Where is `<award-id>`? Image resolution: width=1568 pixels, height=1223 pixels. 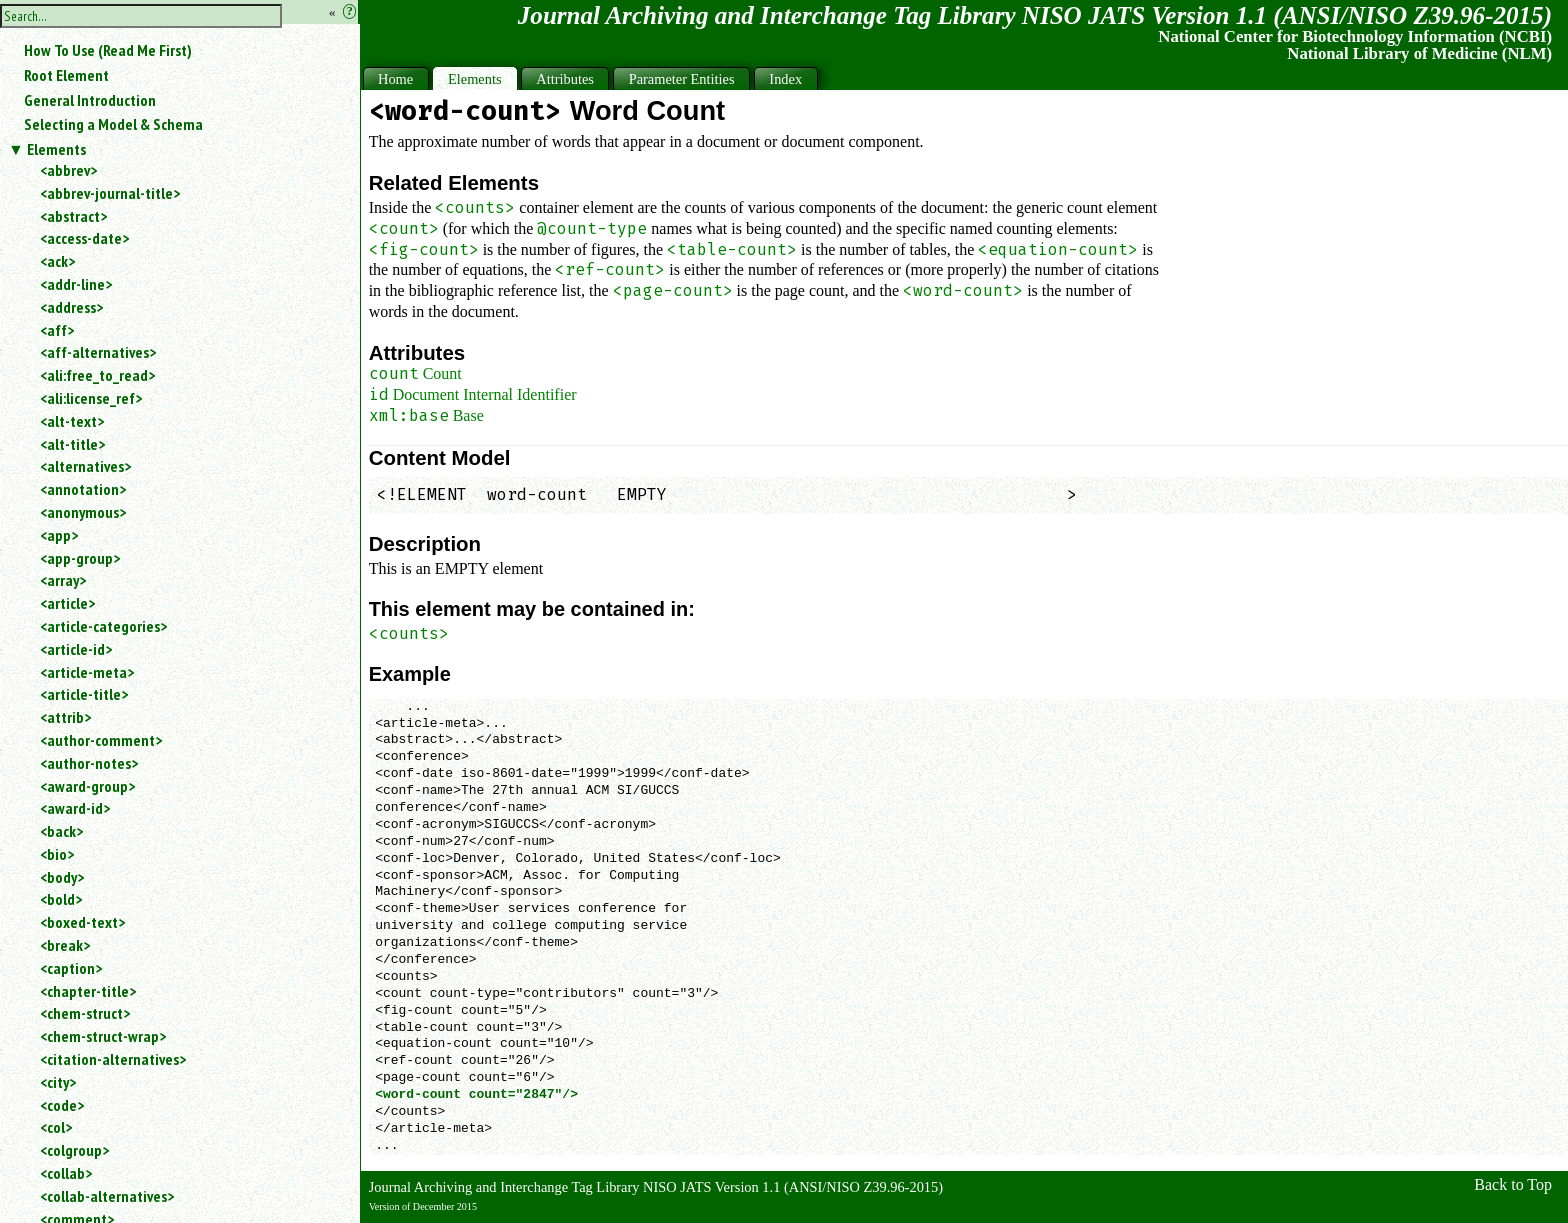
<award-id> is located at coordinates (75, 808).